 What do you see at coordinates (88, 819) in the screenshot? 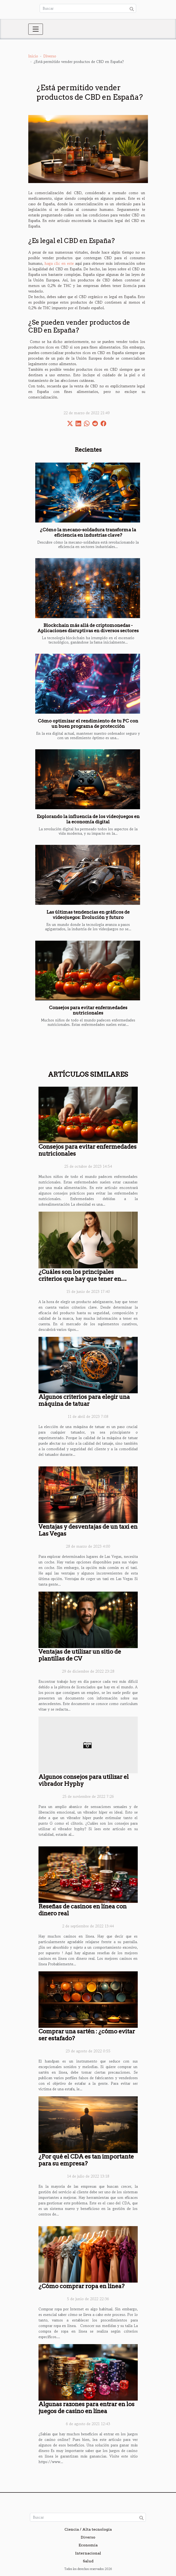
I see `Explorando la influencia de los videojuegos en la economía digital` at bounding box center [88, 819].